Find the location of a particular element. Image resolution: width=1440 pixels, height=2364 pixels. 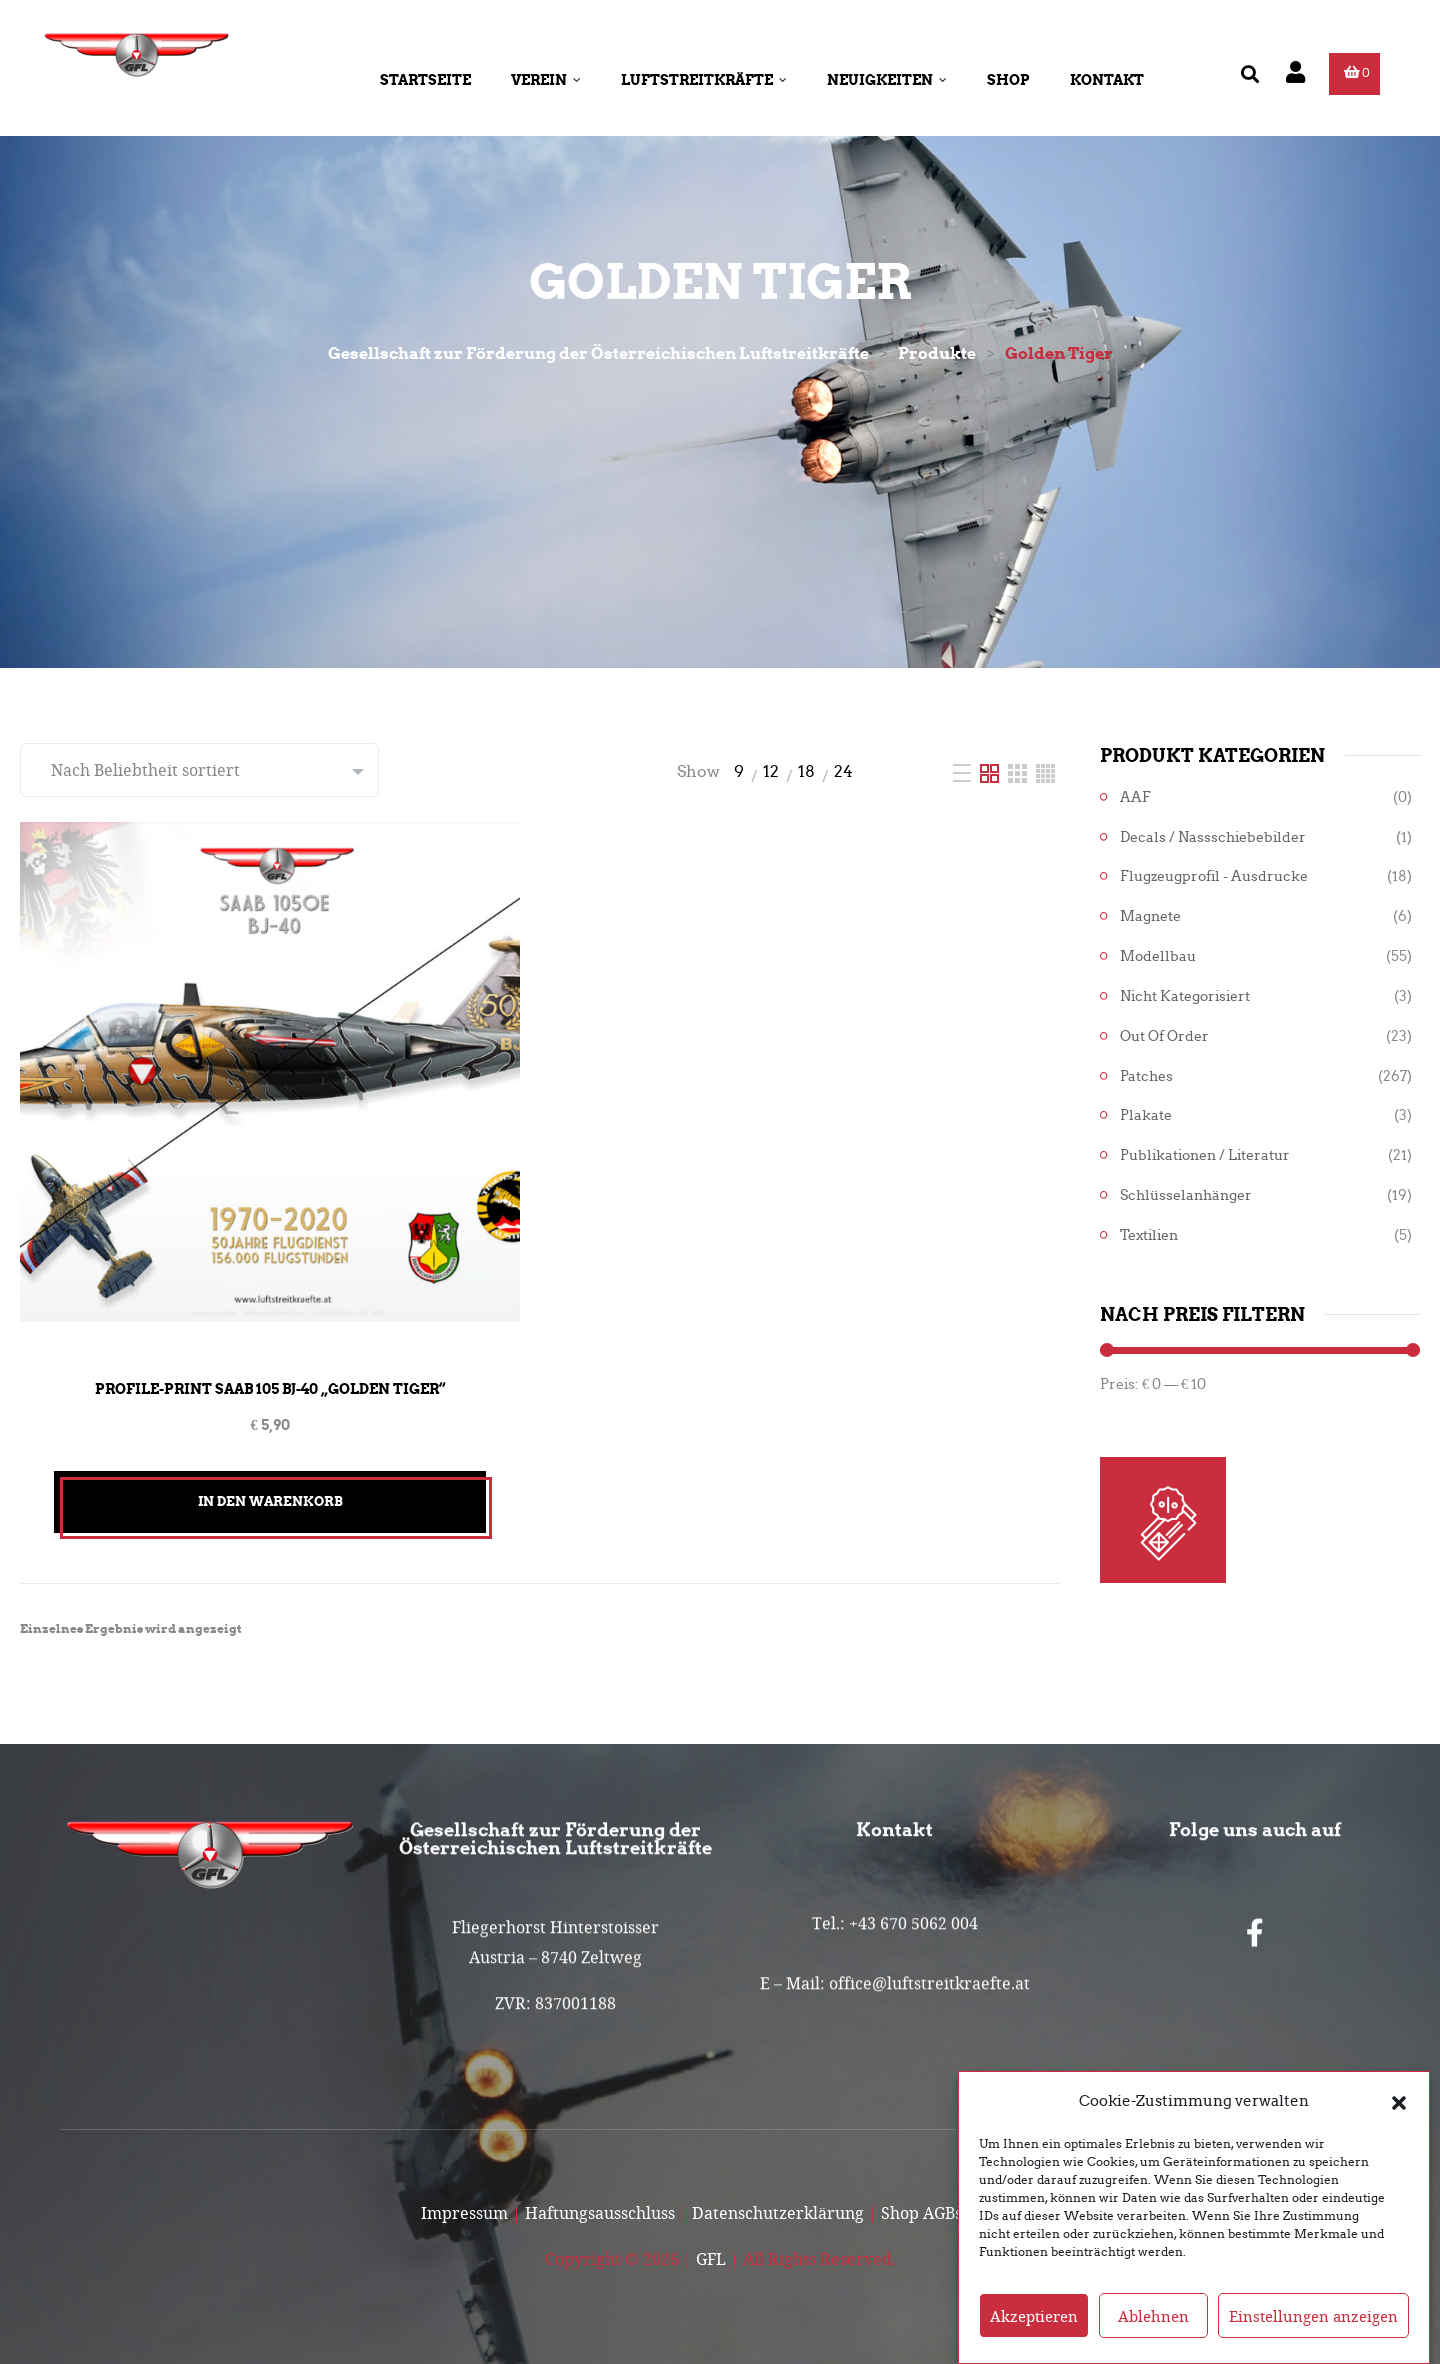

Einstellungen anzeigen is located at coordinates (1313, 2316).